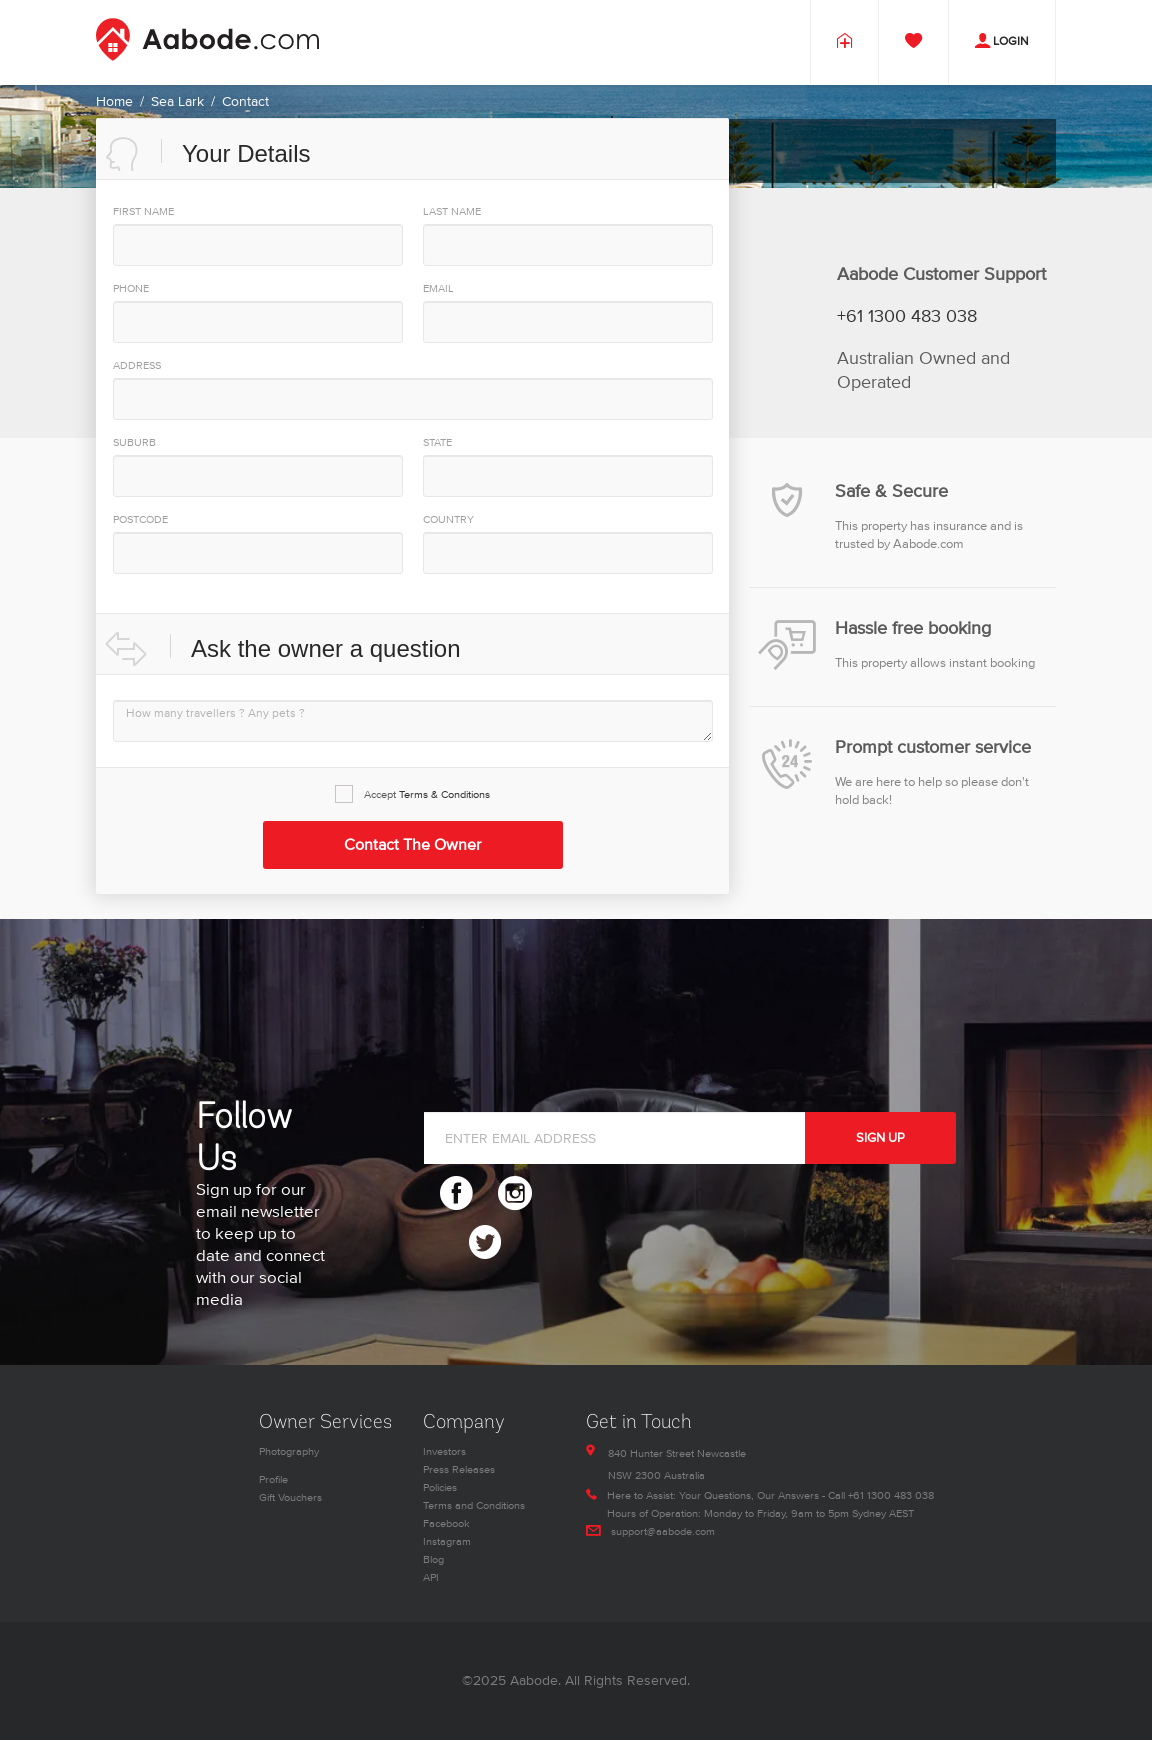 The height and width of the screenshot is (1740, 1152). Describe the element at coordinates (880, 1138) in the screenshot. I see `SIGN UP` at that location.